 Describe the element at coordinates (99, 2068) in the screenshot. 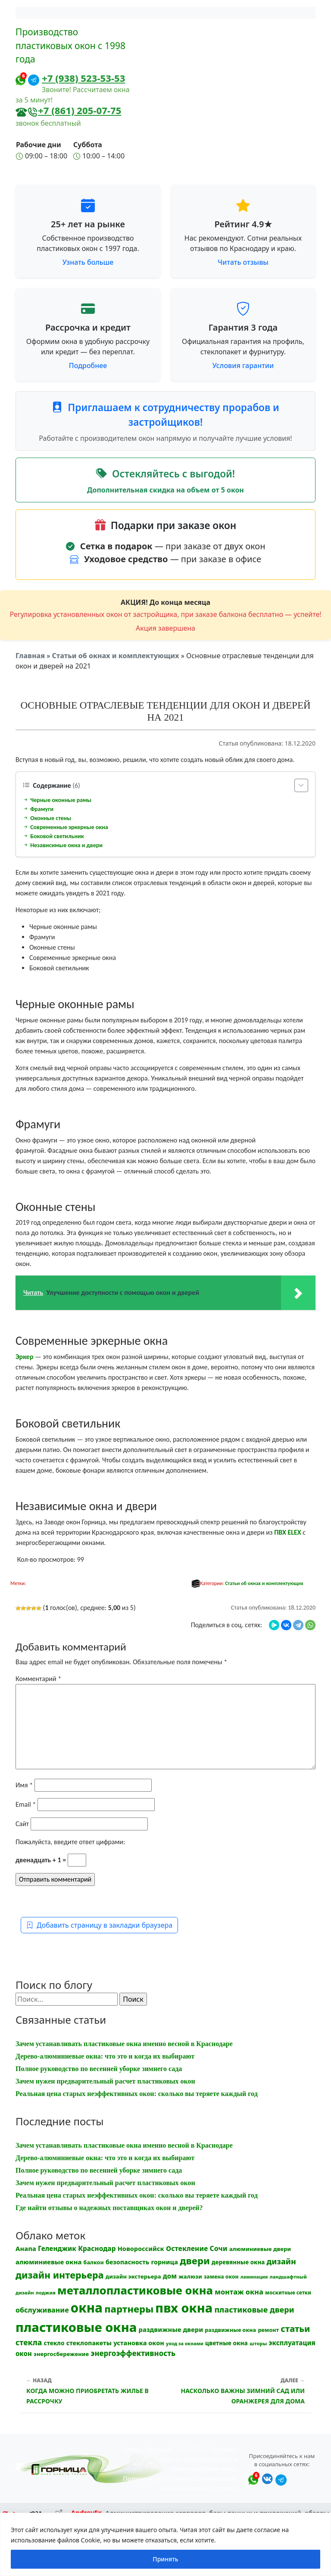

I see `Полное руководство по весенней уборке зимнего сада` at that location.